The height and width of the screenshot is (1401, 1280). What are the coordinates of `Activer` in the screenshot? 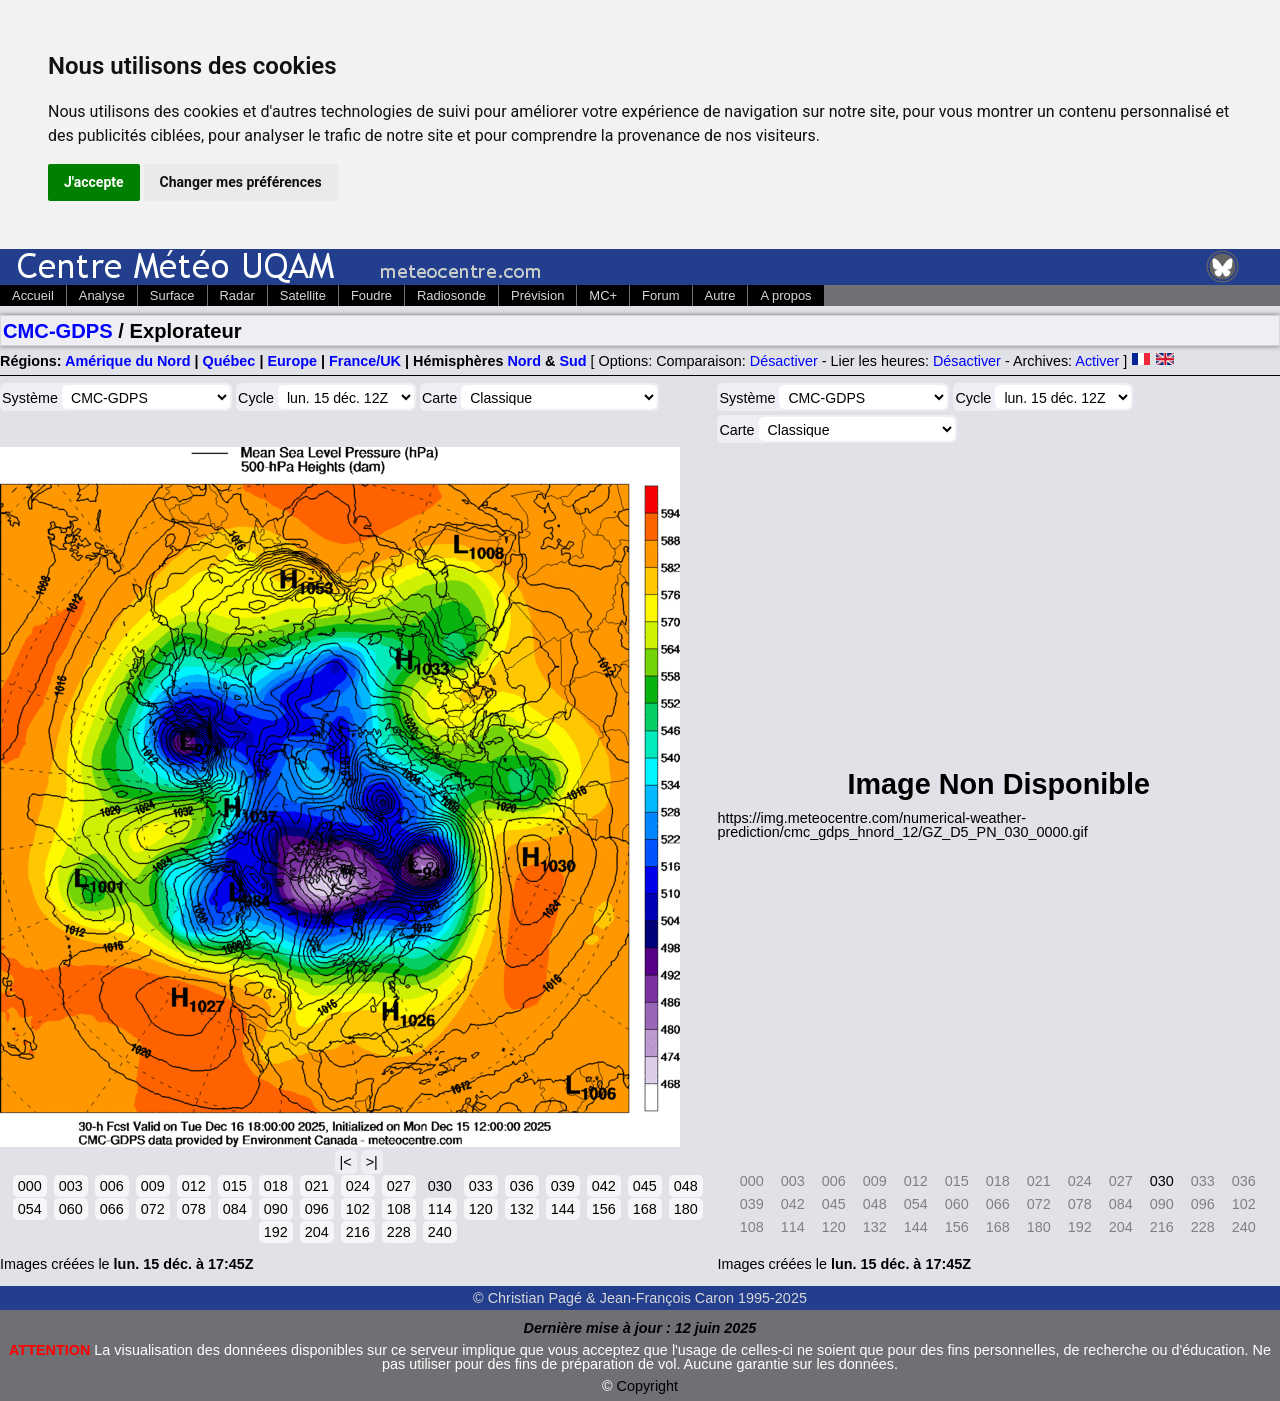 It's located at (1097, 361).